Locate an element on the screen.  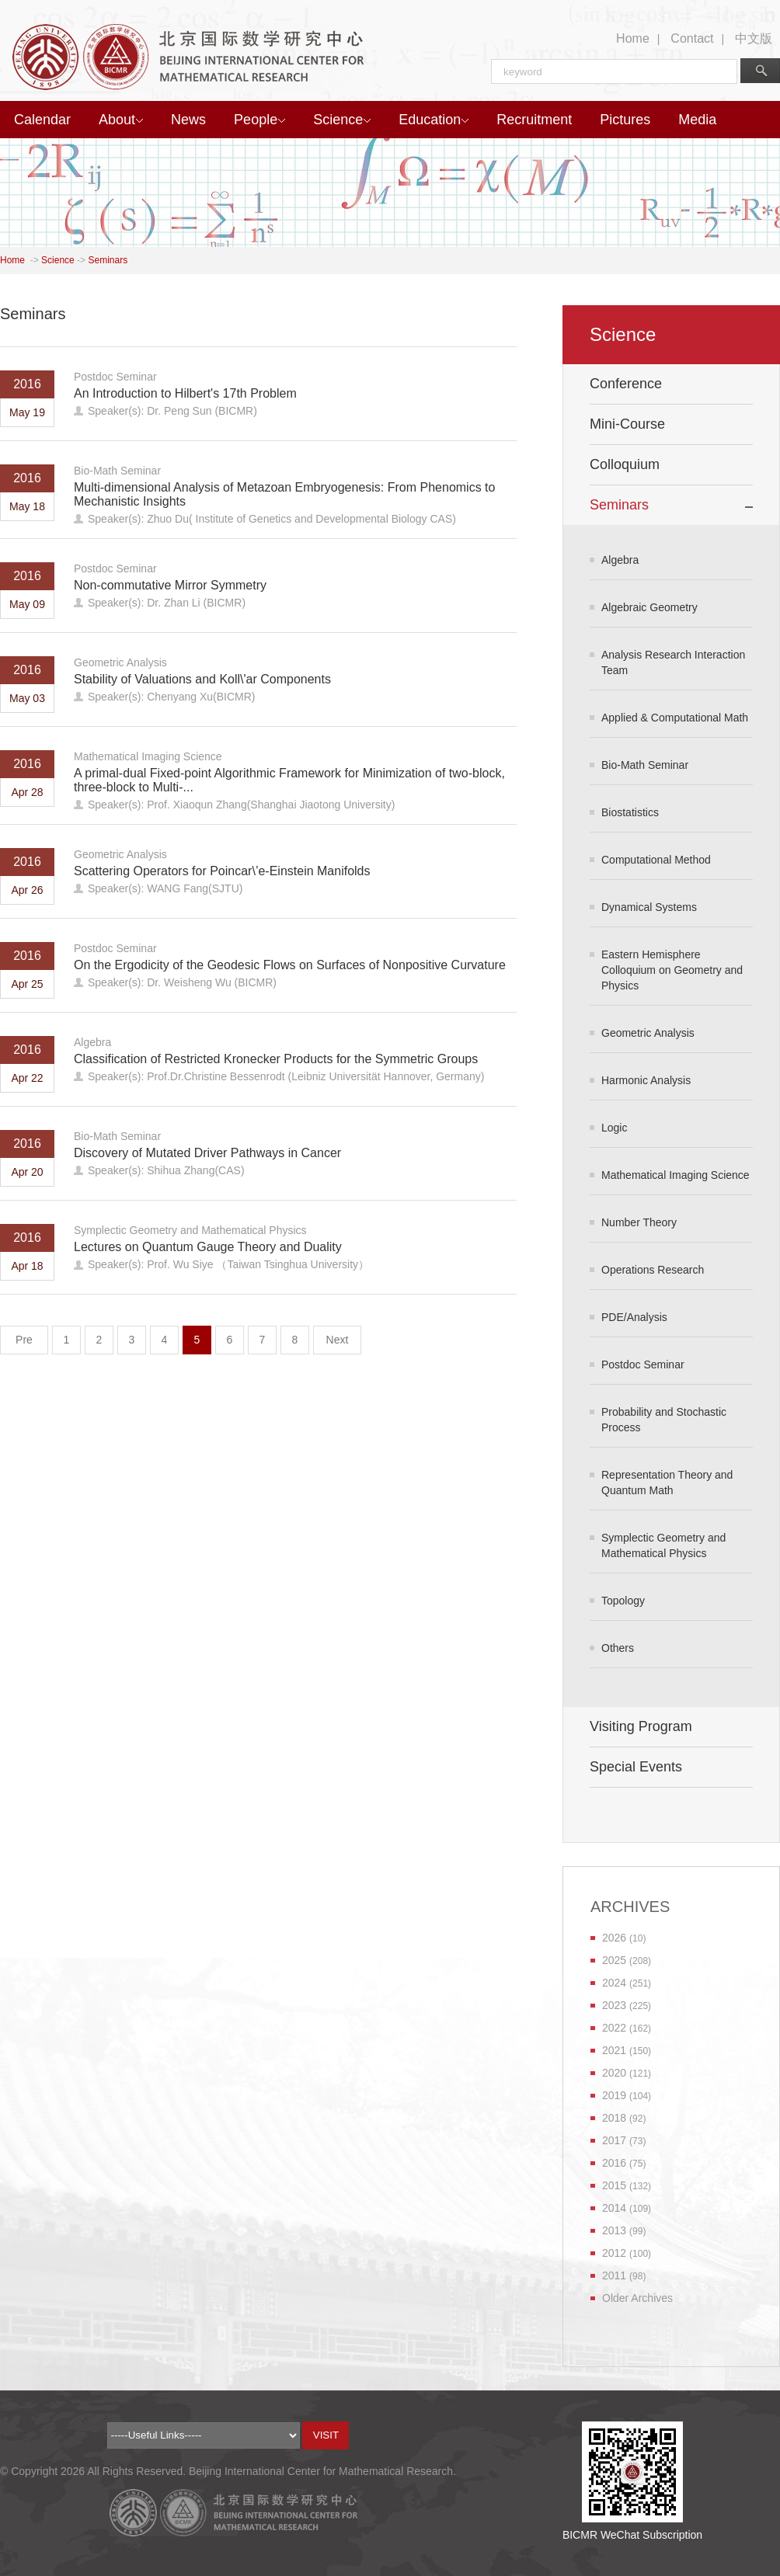
2024 is located at coordinates (614, 1982).